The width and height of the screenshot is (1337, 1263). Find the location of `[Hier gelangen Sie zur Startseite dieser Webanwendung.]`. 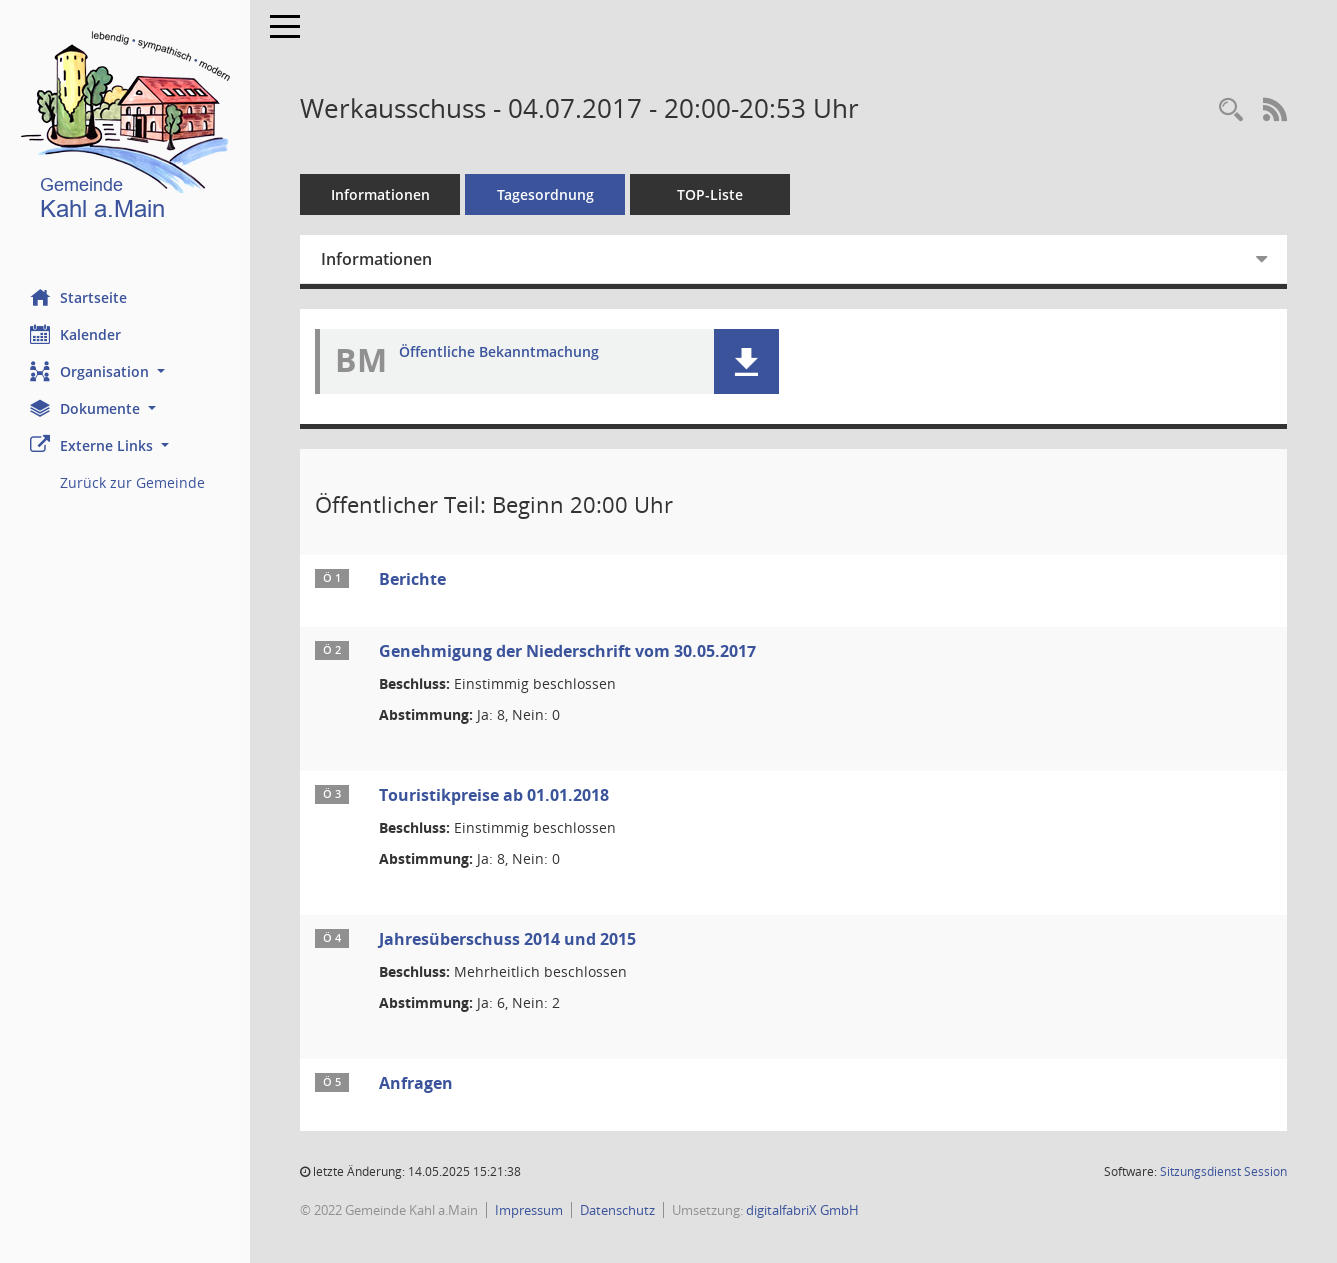

[Hier gelangen Sie zur Startseite dieser Webanwendung.] is located at coordinates (125, 129).